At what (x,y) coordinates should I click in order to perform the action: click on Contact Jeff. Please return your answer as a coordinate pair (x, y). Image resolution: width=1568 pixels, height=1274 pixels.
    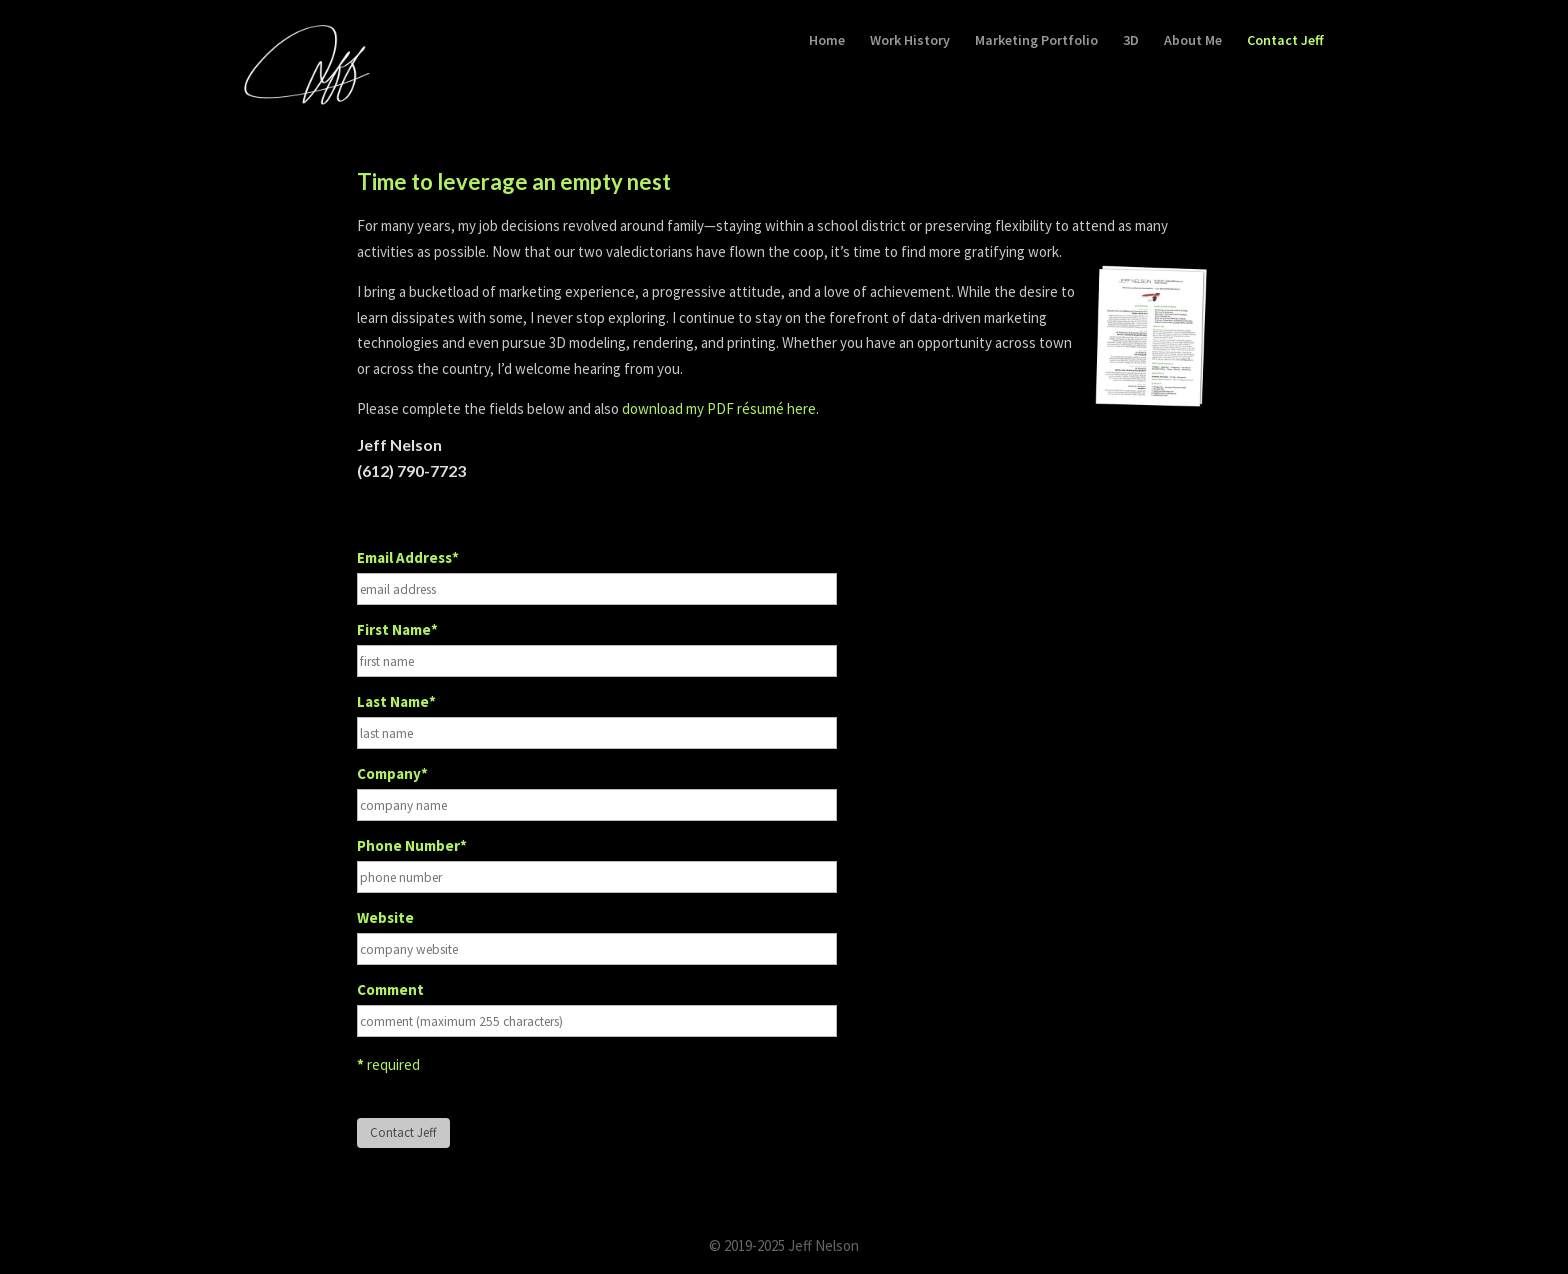
    Looking at the image, I should click on (1285, 41).